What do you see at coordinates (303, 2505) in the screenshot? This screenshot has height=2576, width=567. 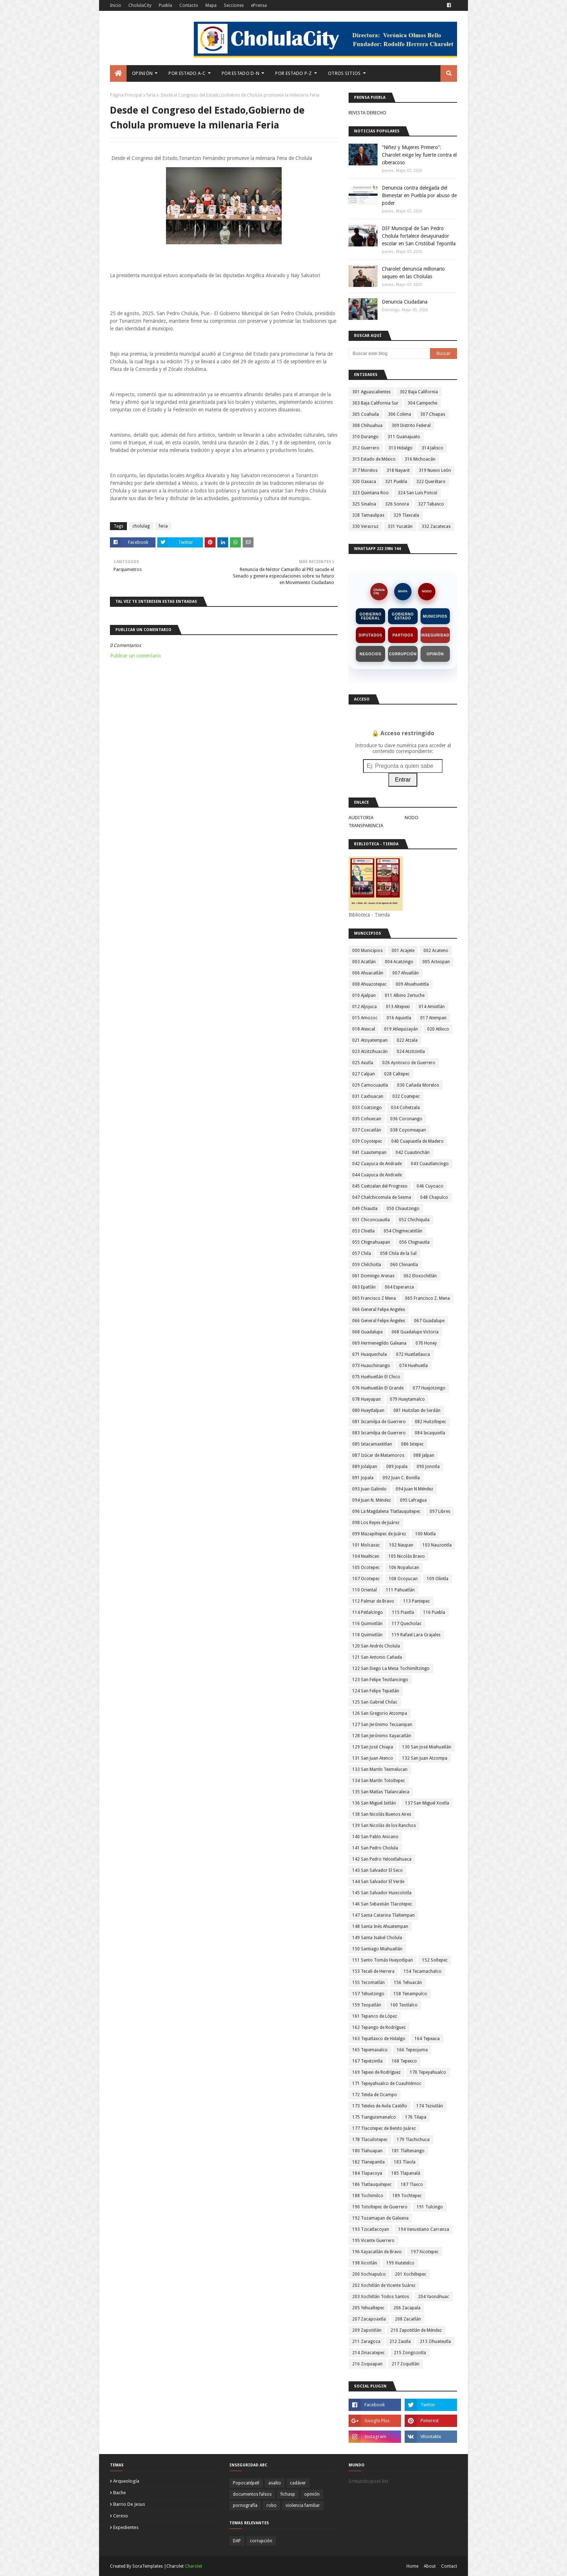 I see `violencia familiar` at bounding box center [303, 2505].